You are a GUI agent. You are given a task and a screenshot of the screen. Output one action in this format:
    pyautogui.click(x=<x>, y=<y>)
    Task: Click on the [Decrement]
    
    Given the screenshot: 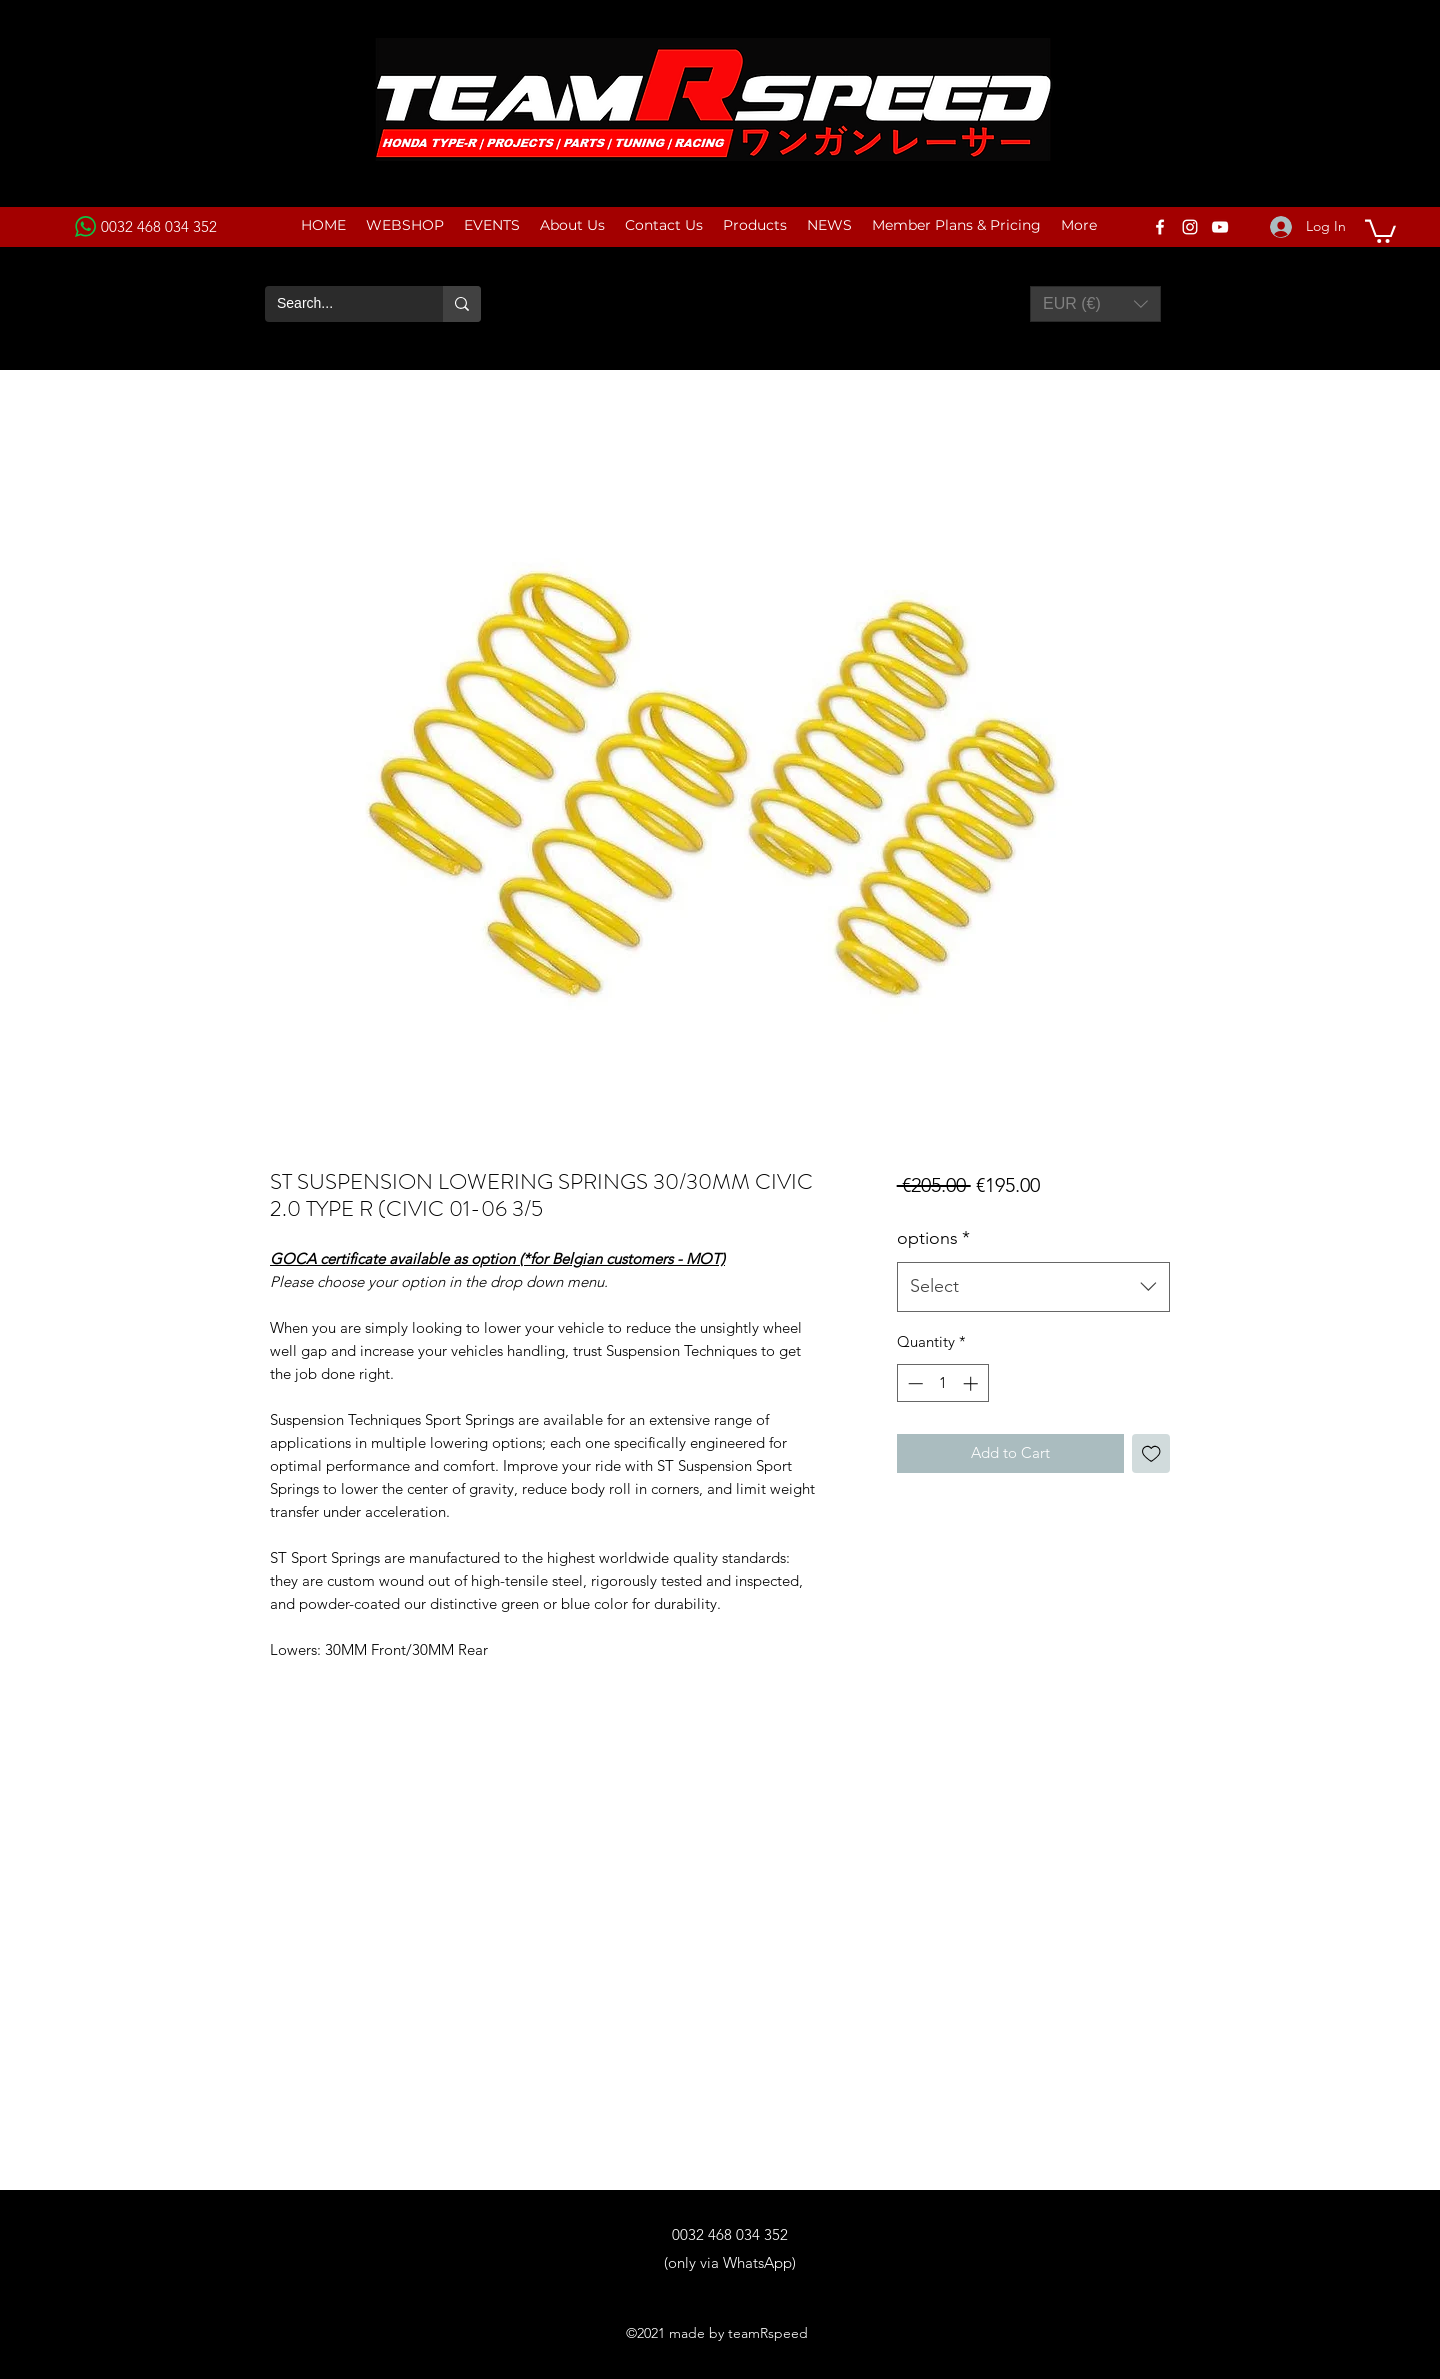 What is the action you would take?
    pyautogui.click(x=913, y=1383)
    